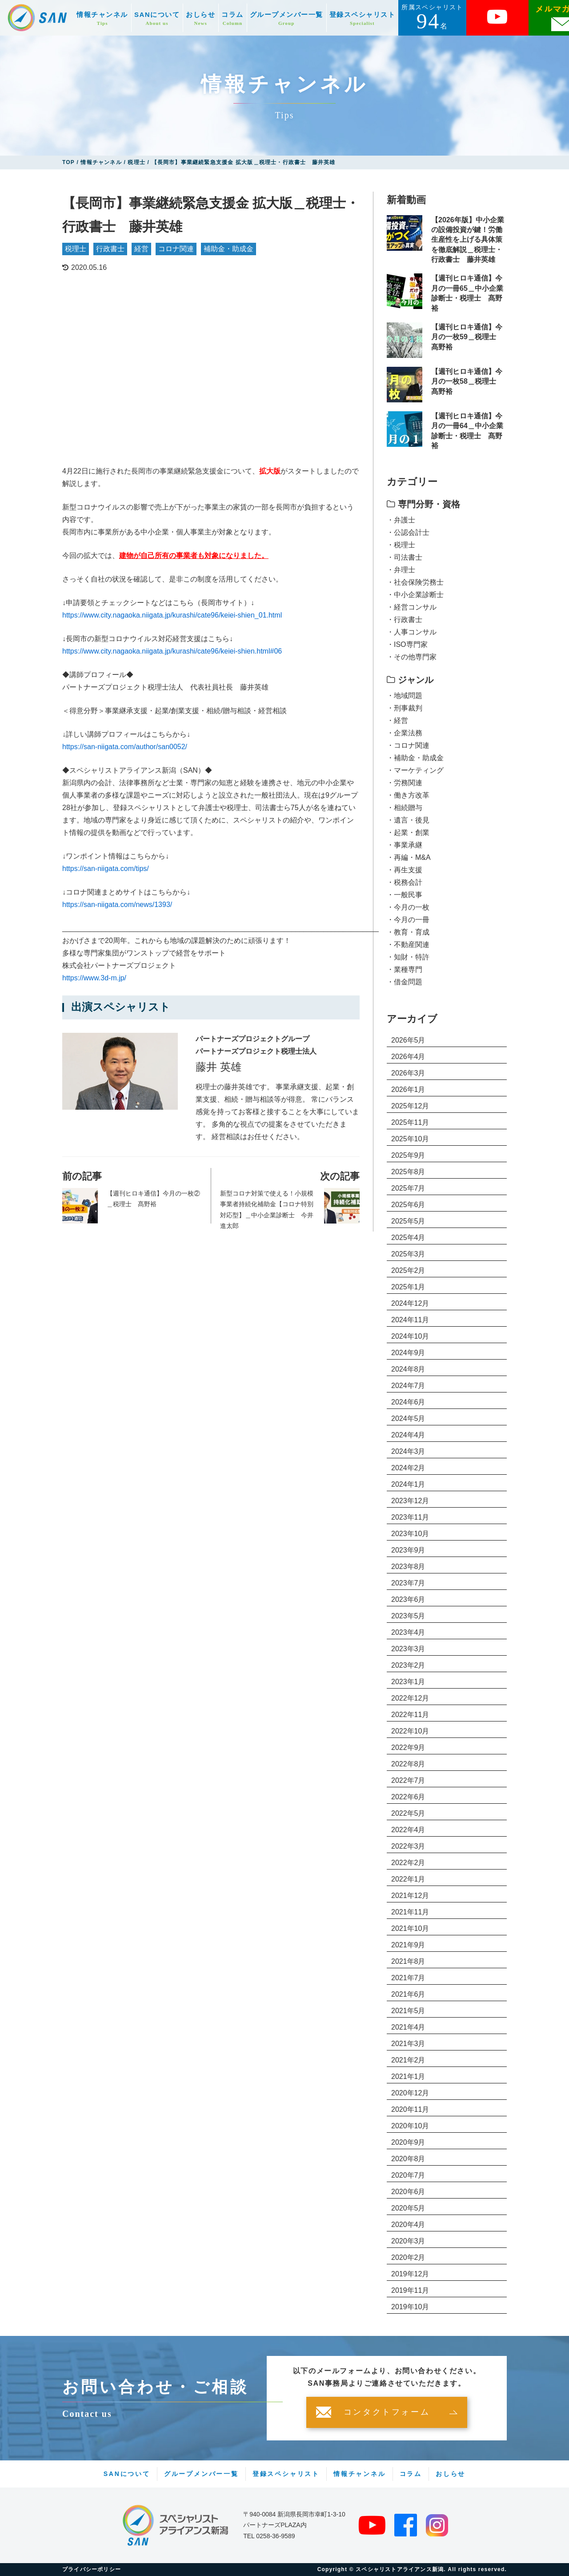 The image size is (569, 2576). Describe the element at coordinates (410, 2093) in the screenshot. I see `2020年12月` at that location.